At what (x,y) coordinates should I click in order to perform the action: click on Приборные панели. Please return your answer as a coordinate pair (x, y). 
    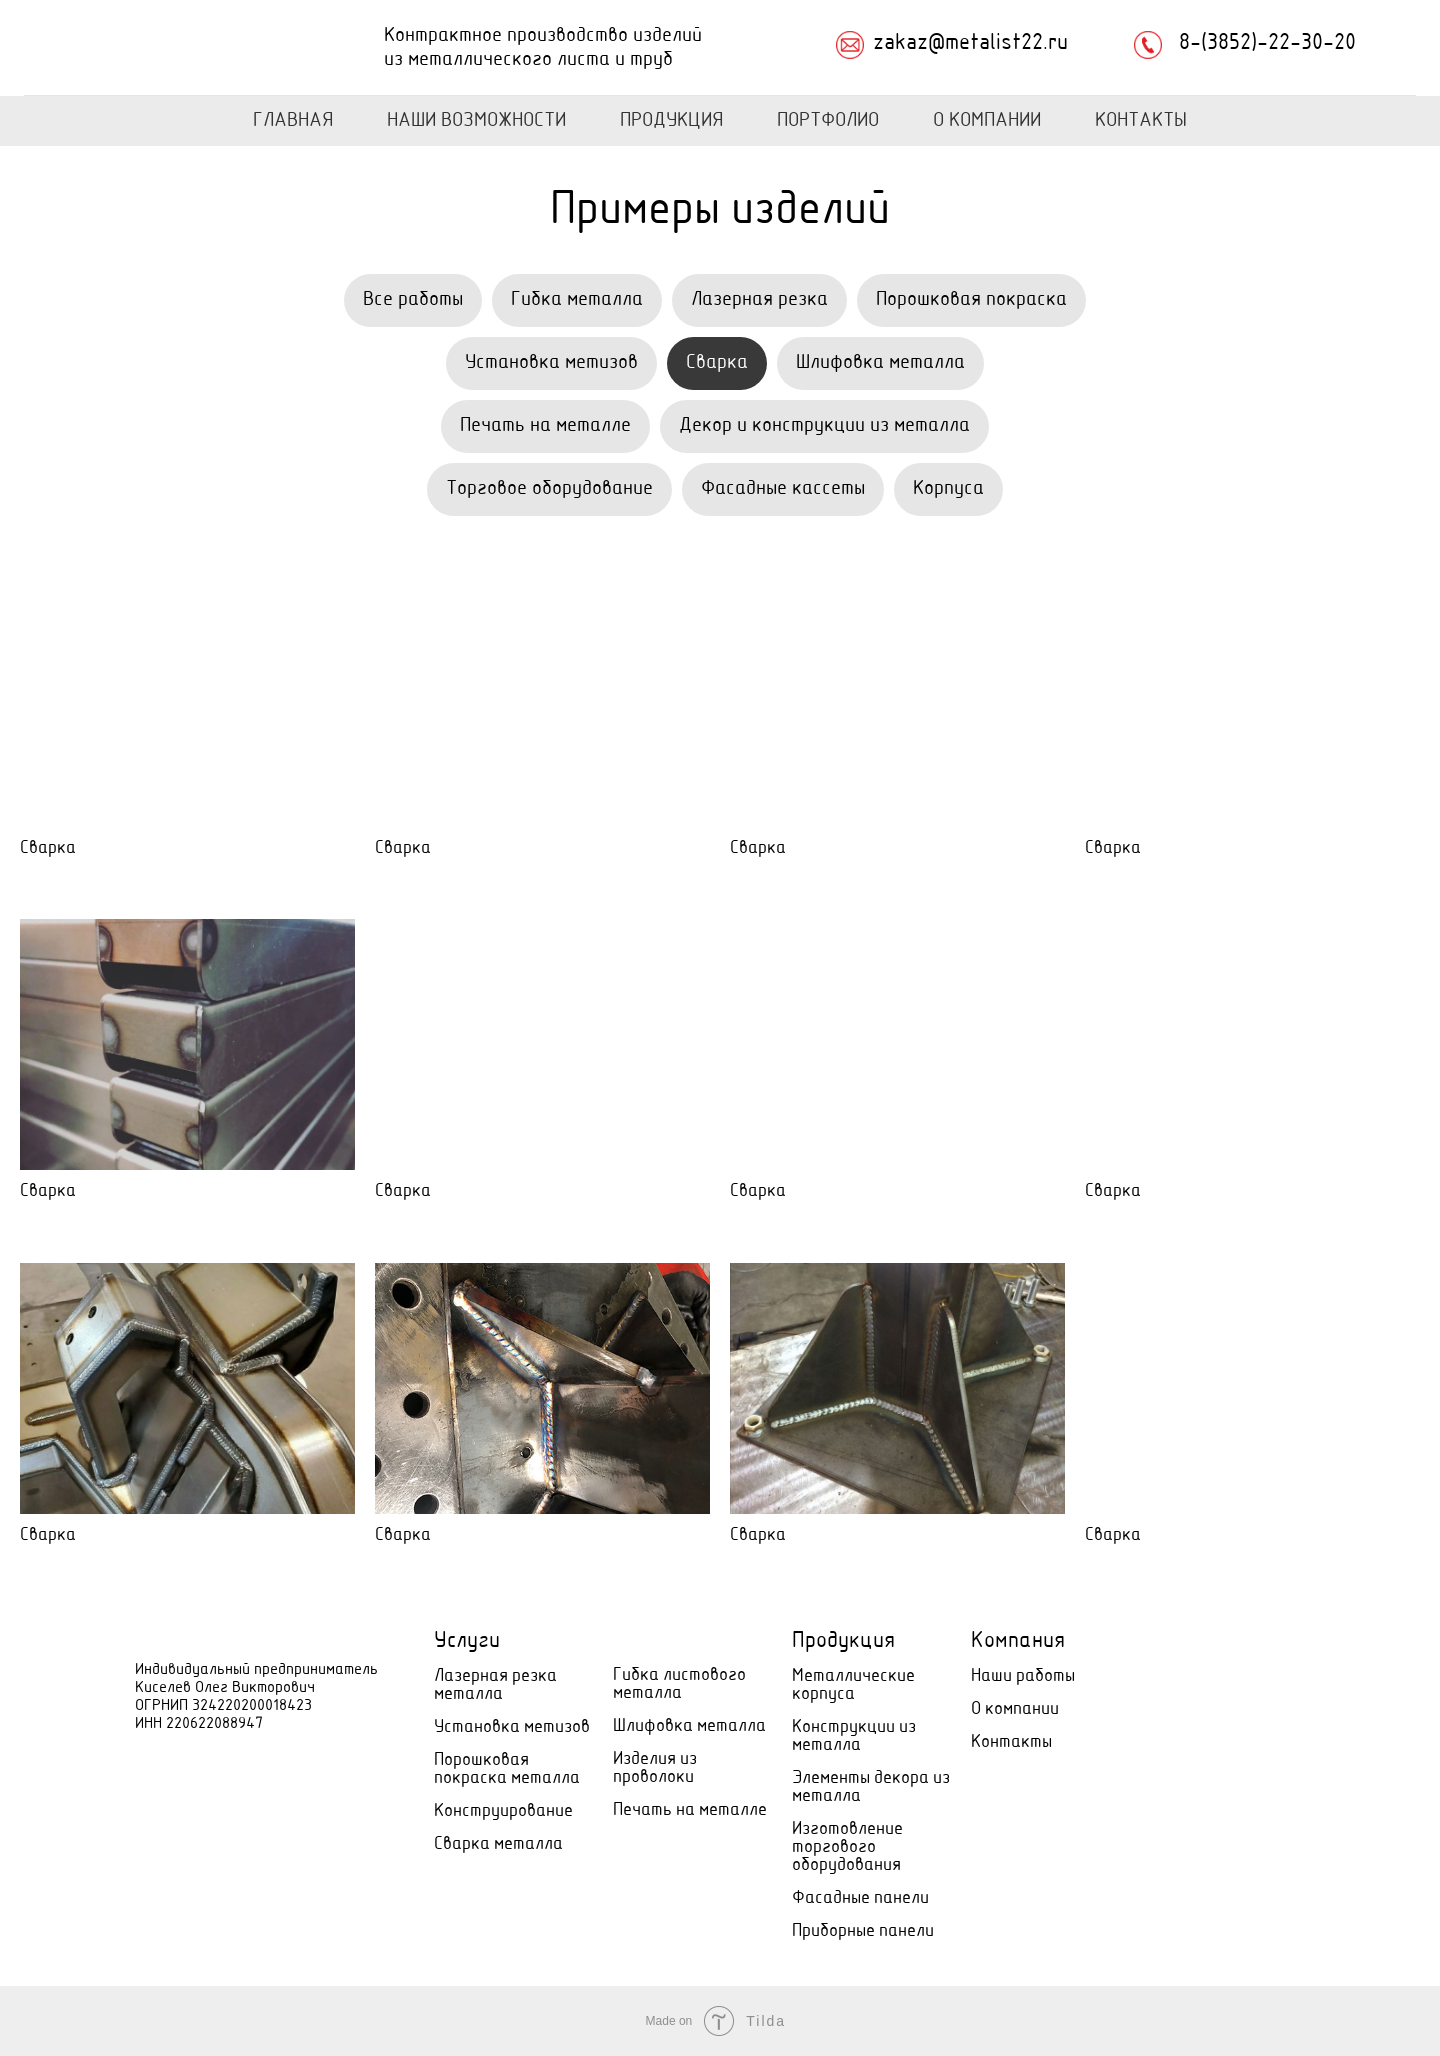
    Looking at the image, I should click on (863, 1931).